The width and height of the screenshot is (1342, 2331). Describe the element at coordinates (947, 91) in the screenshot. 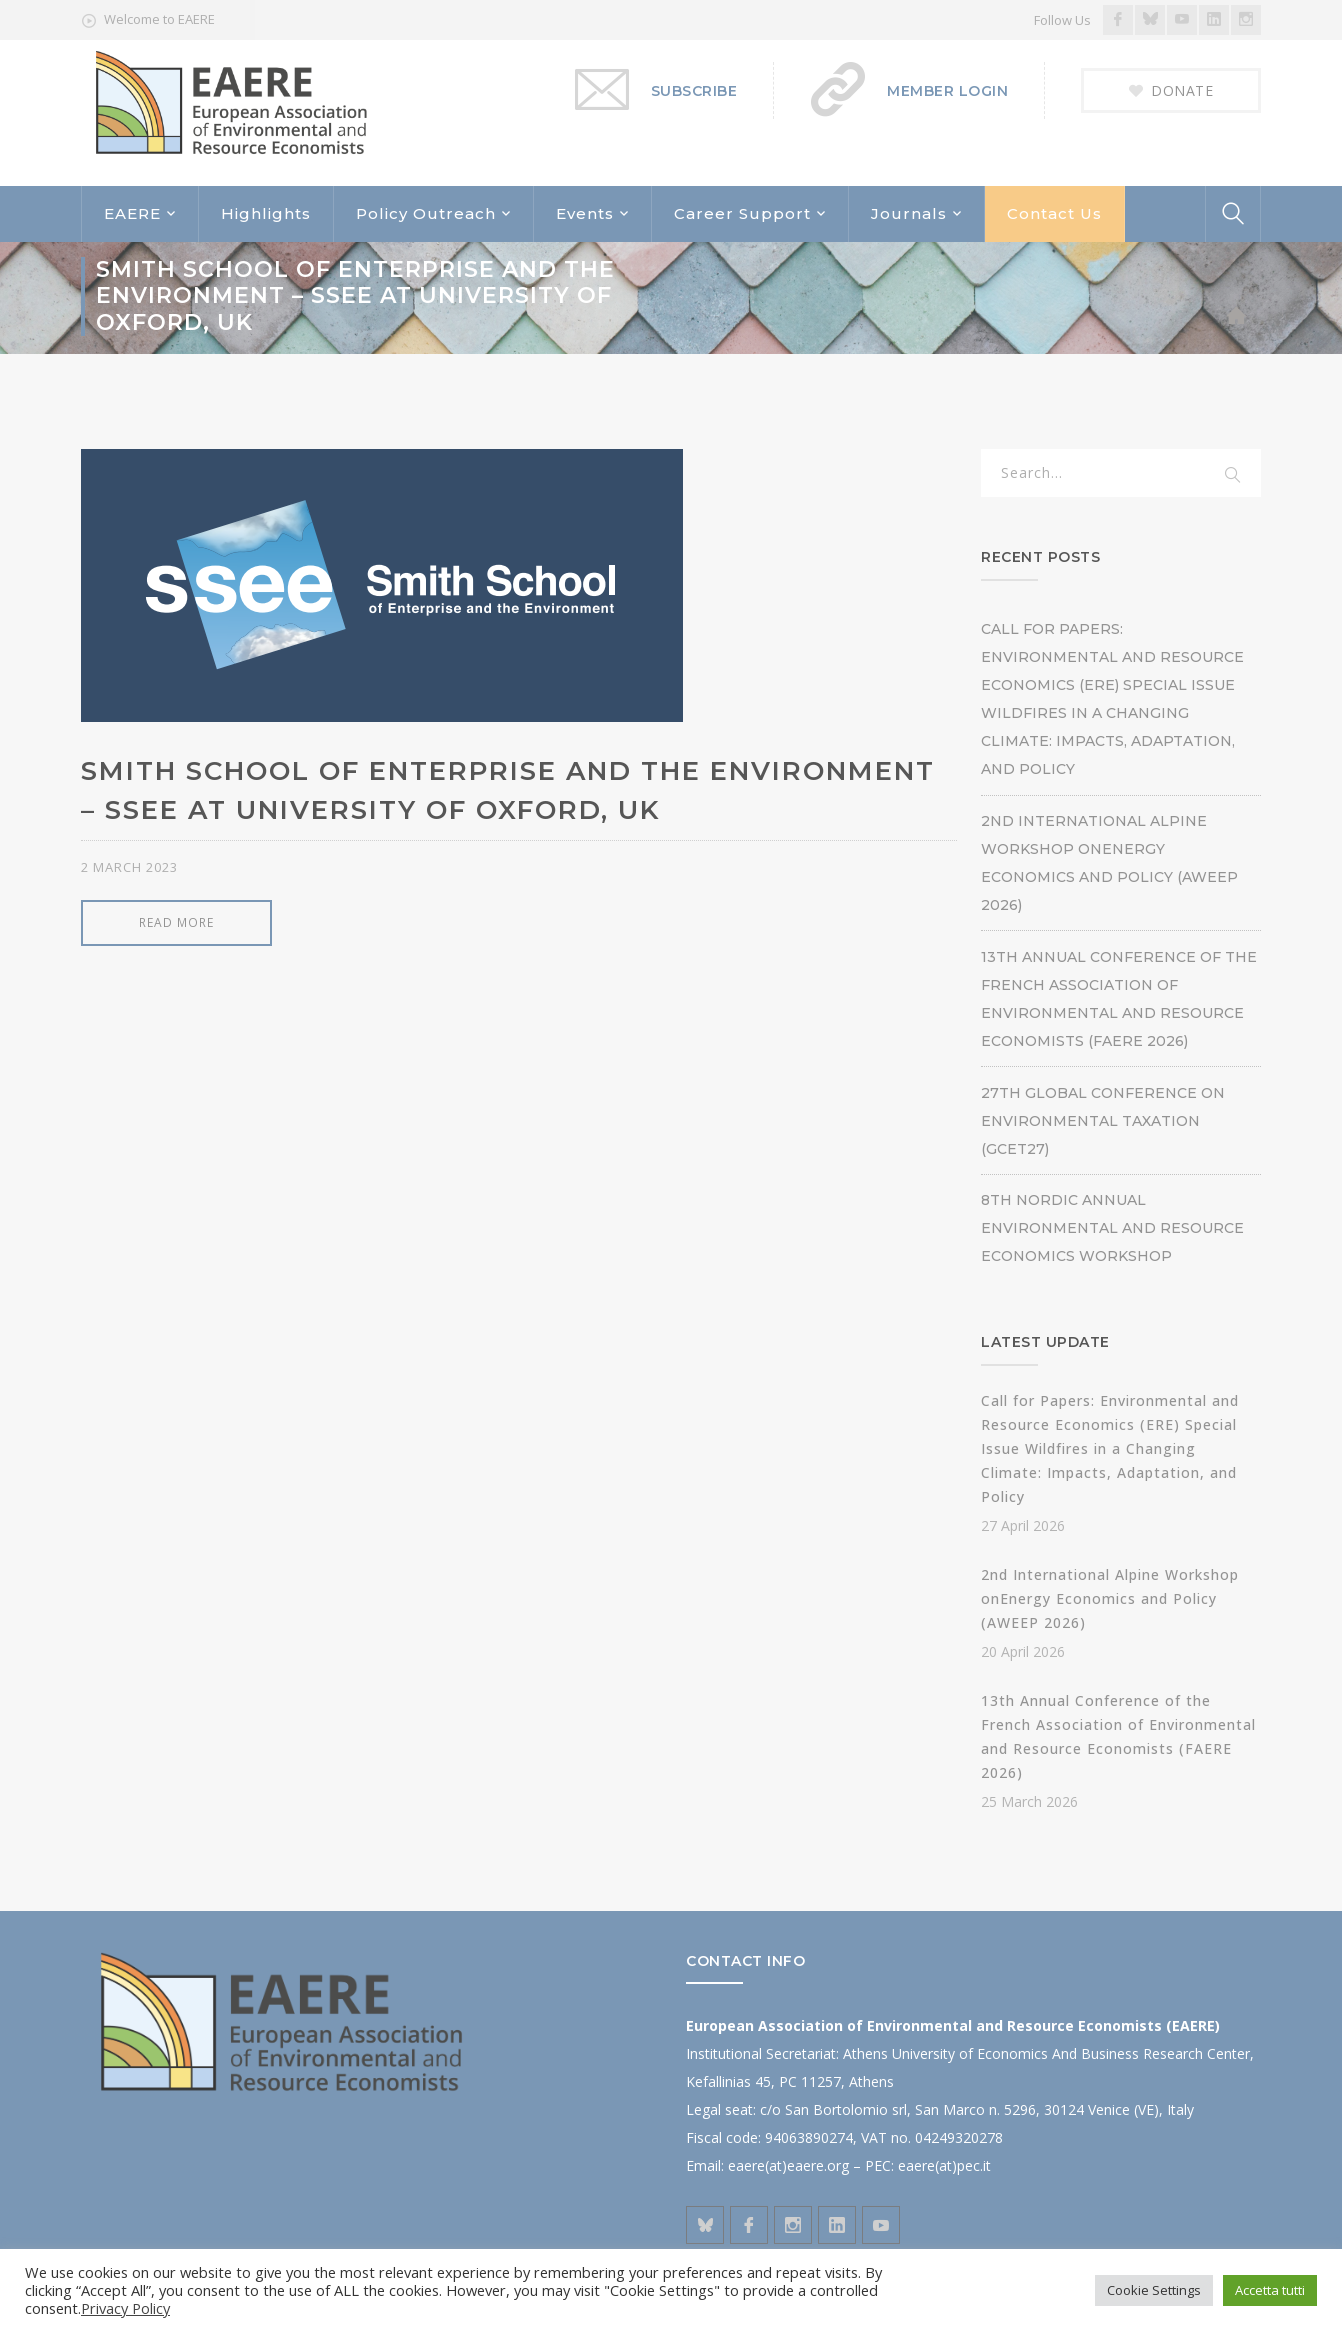

I see `MEMBER LOGIN` at that location.